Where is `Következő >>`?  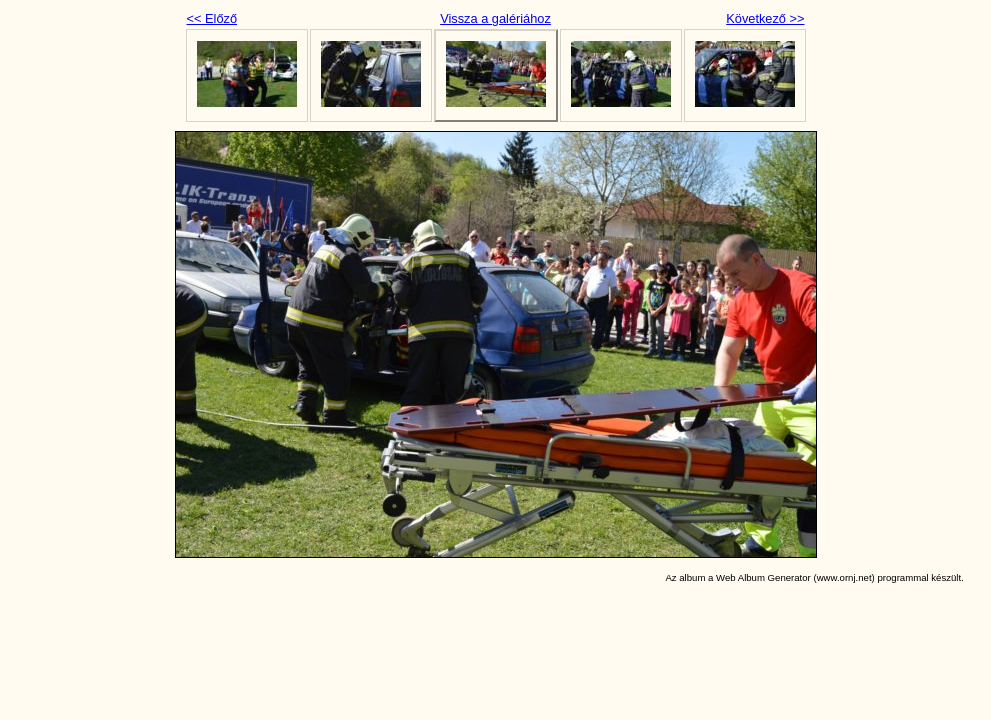
Következő >> is located at coordinates (765, 18).